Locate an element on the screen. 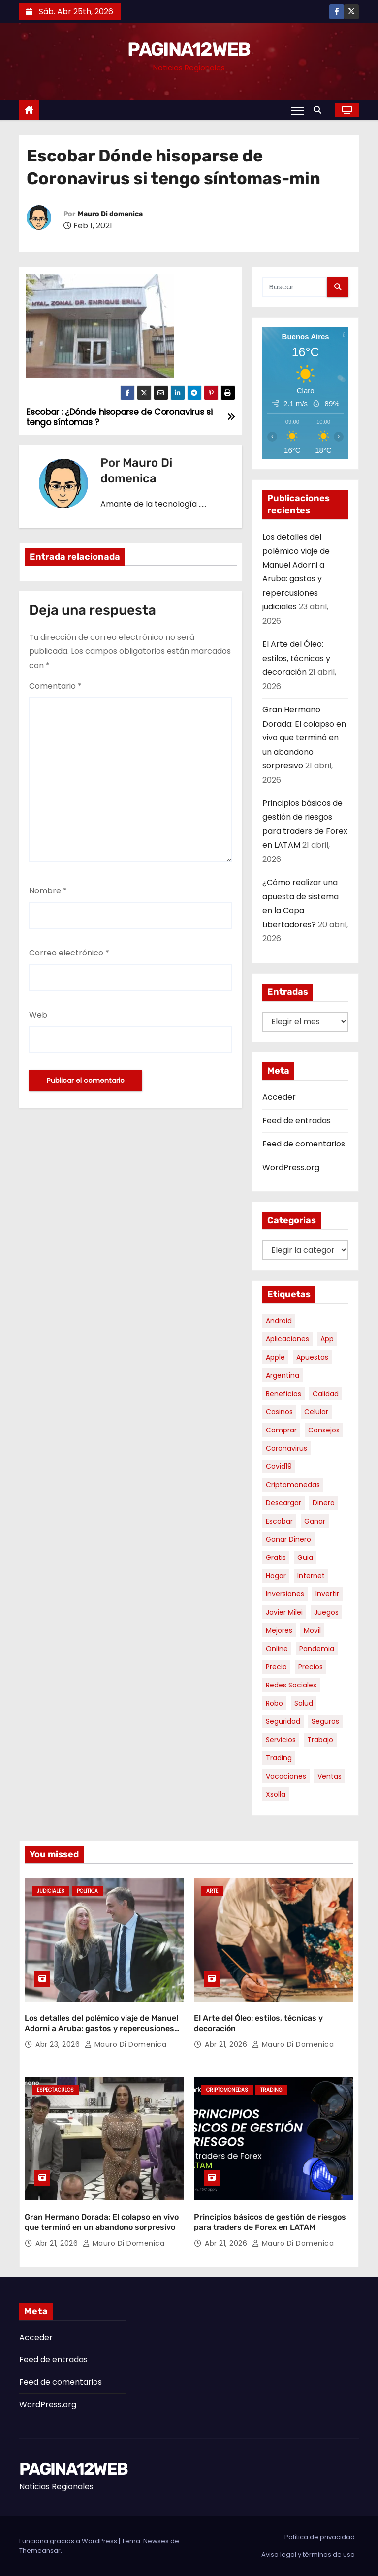 This screenshot has height=2576, width=378. pandemia [pandemia (8 elementos)] is located at coordinates (316, 1649).